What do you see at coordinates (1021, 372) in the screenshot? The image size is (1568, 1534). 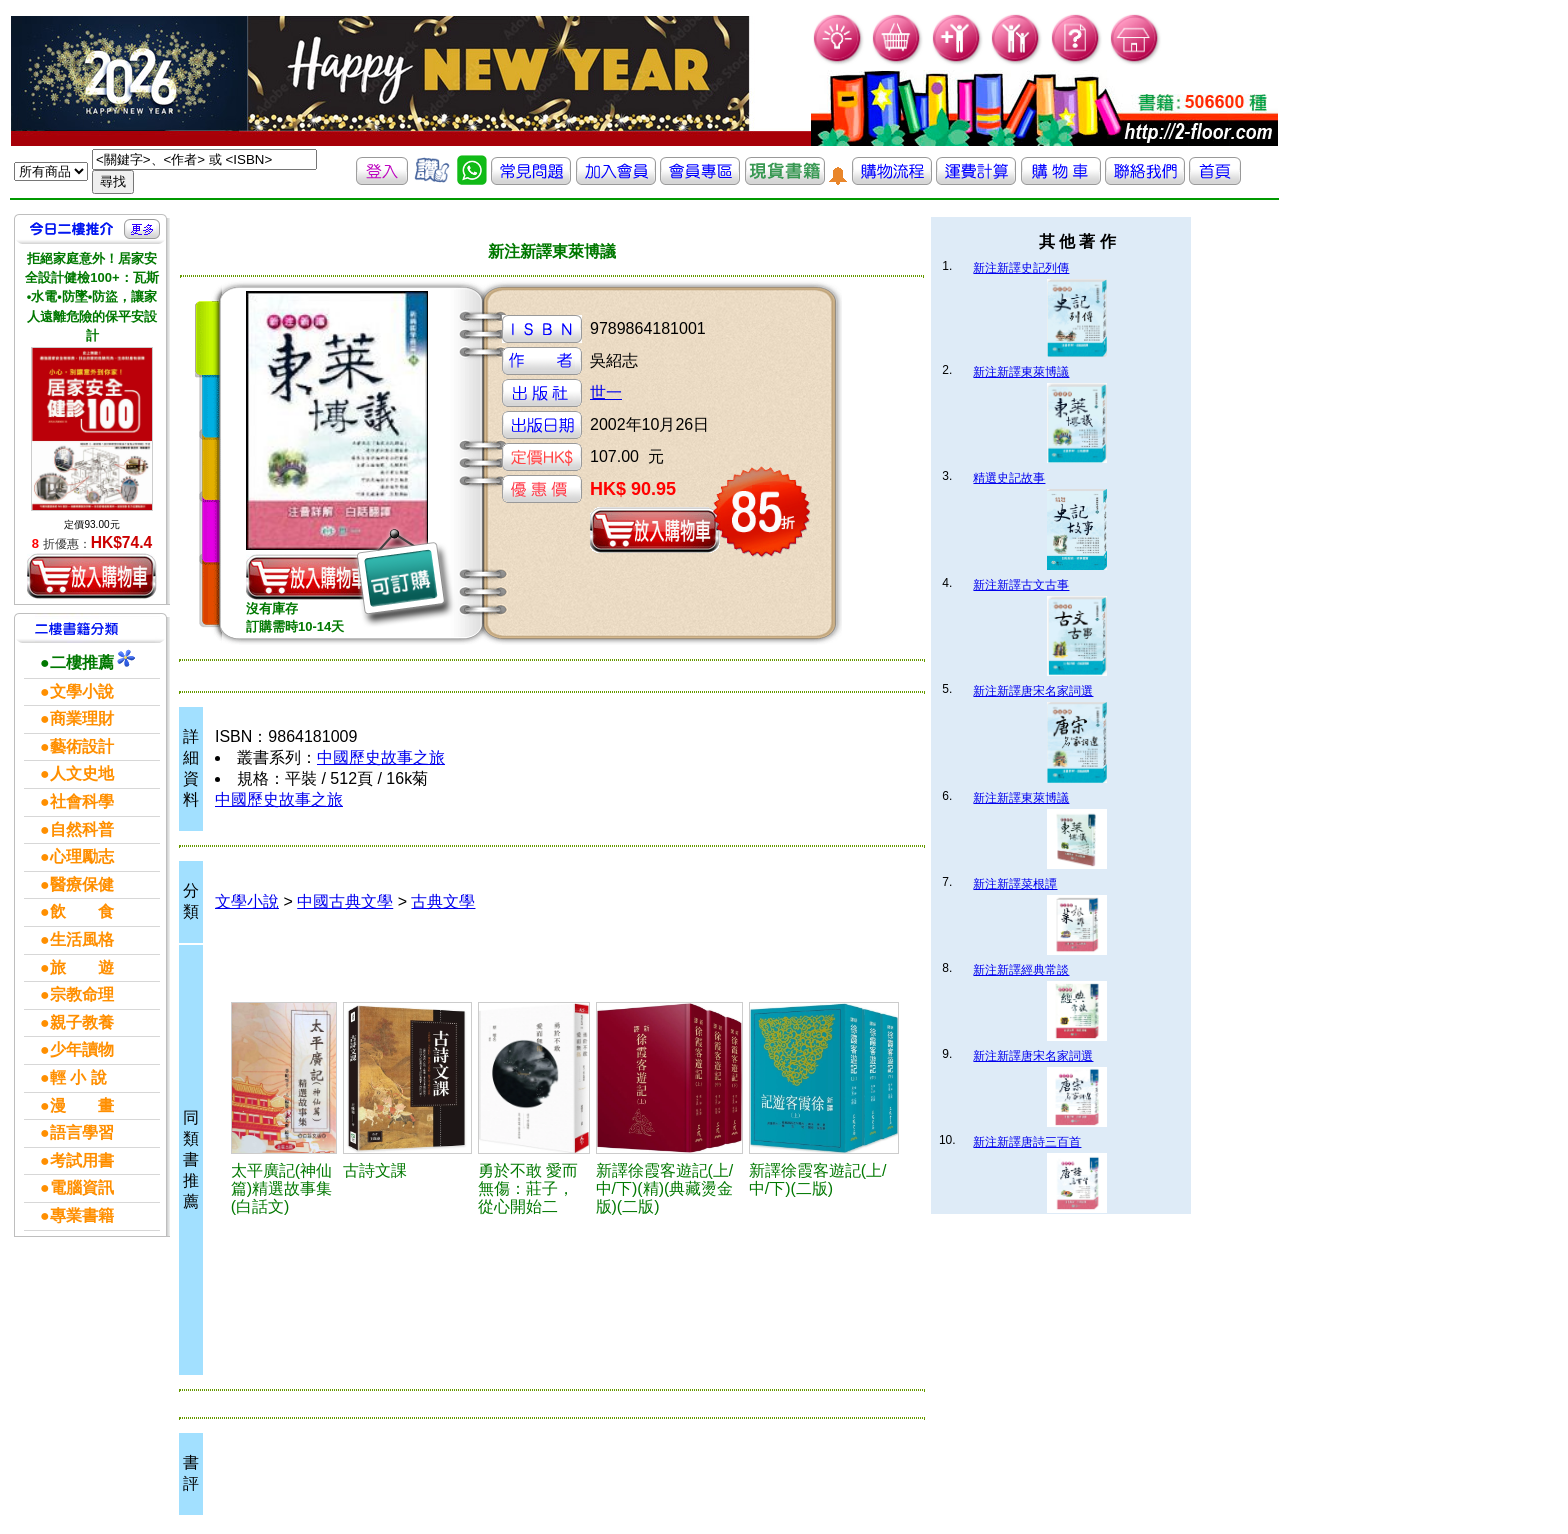 I see `新注新譯東萊博議` at bounding box center [1021, 372].